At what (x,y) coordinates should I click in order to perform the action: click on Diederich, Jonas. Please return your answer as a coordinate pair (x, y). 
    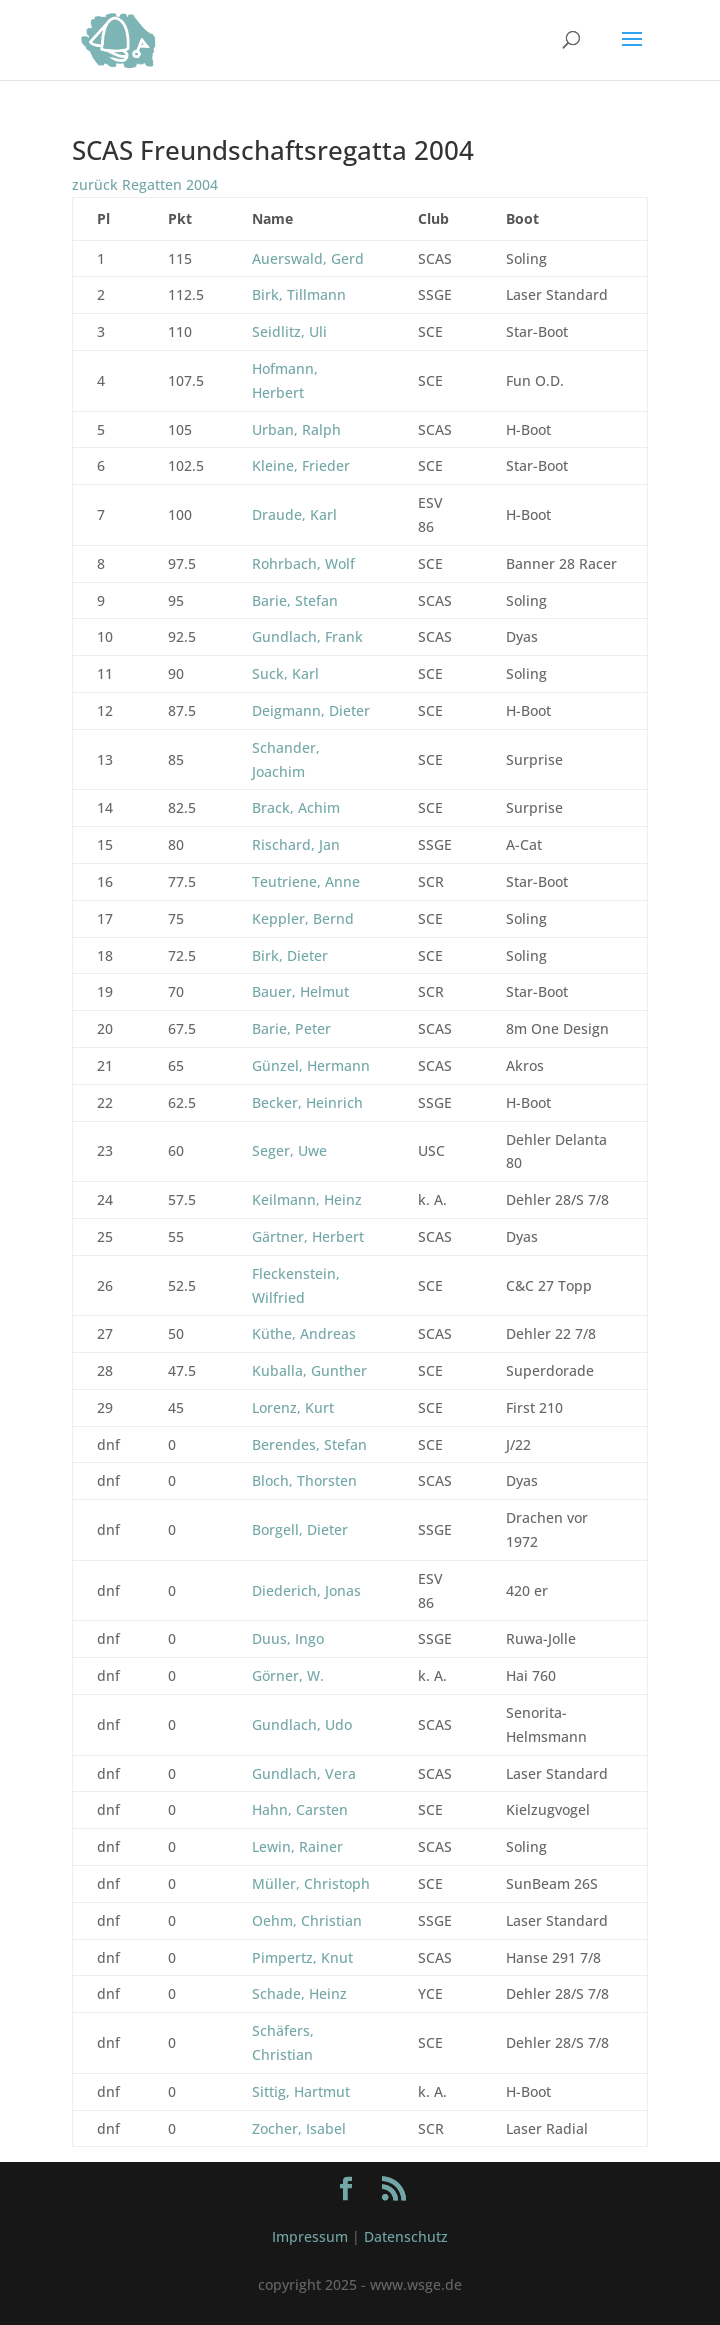
    Looking at the image, I should click on (306, 1590).